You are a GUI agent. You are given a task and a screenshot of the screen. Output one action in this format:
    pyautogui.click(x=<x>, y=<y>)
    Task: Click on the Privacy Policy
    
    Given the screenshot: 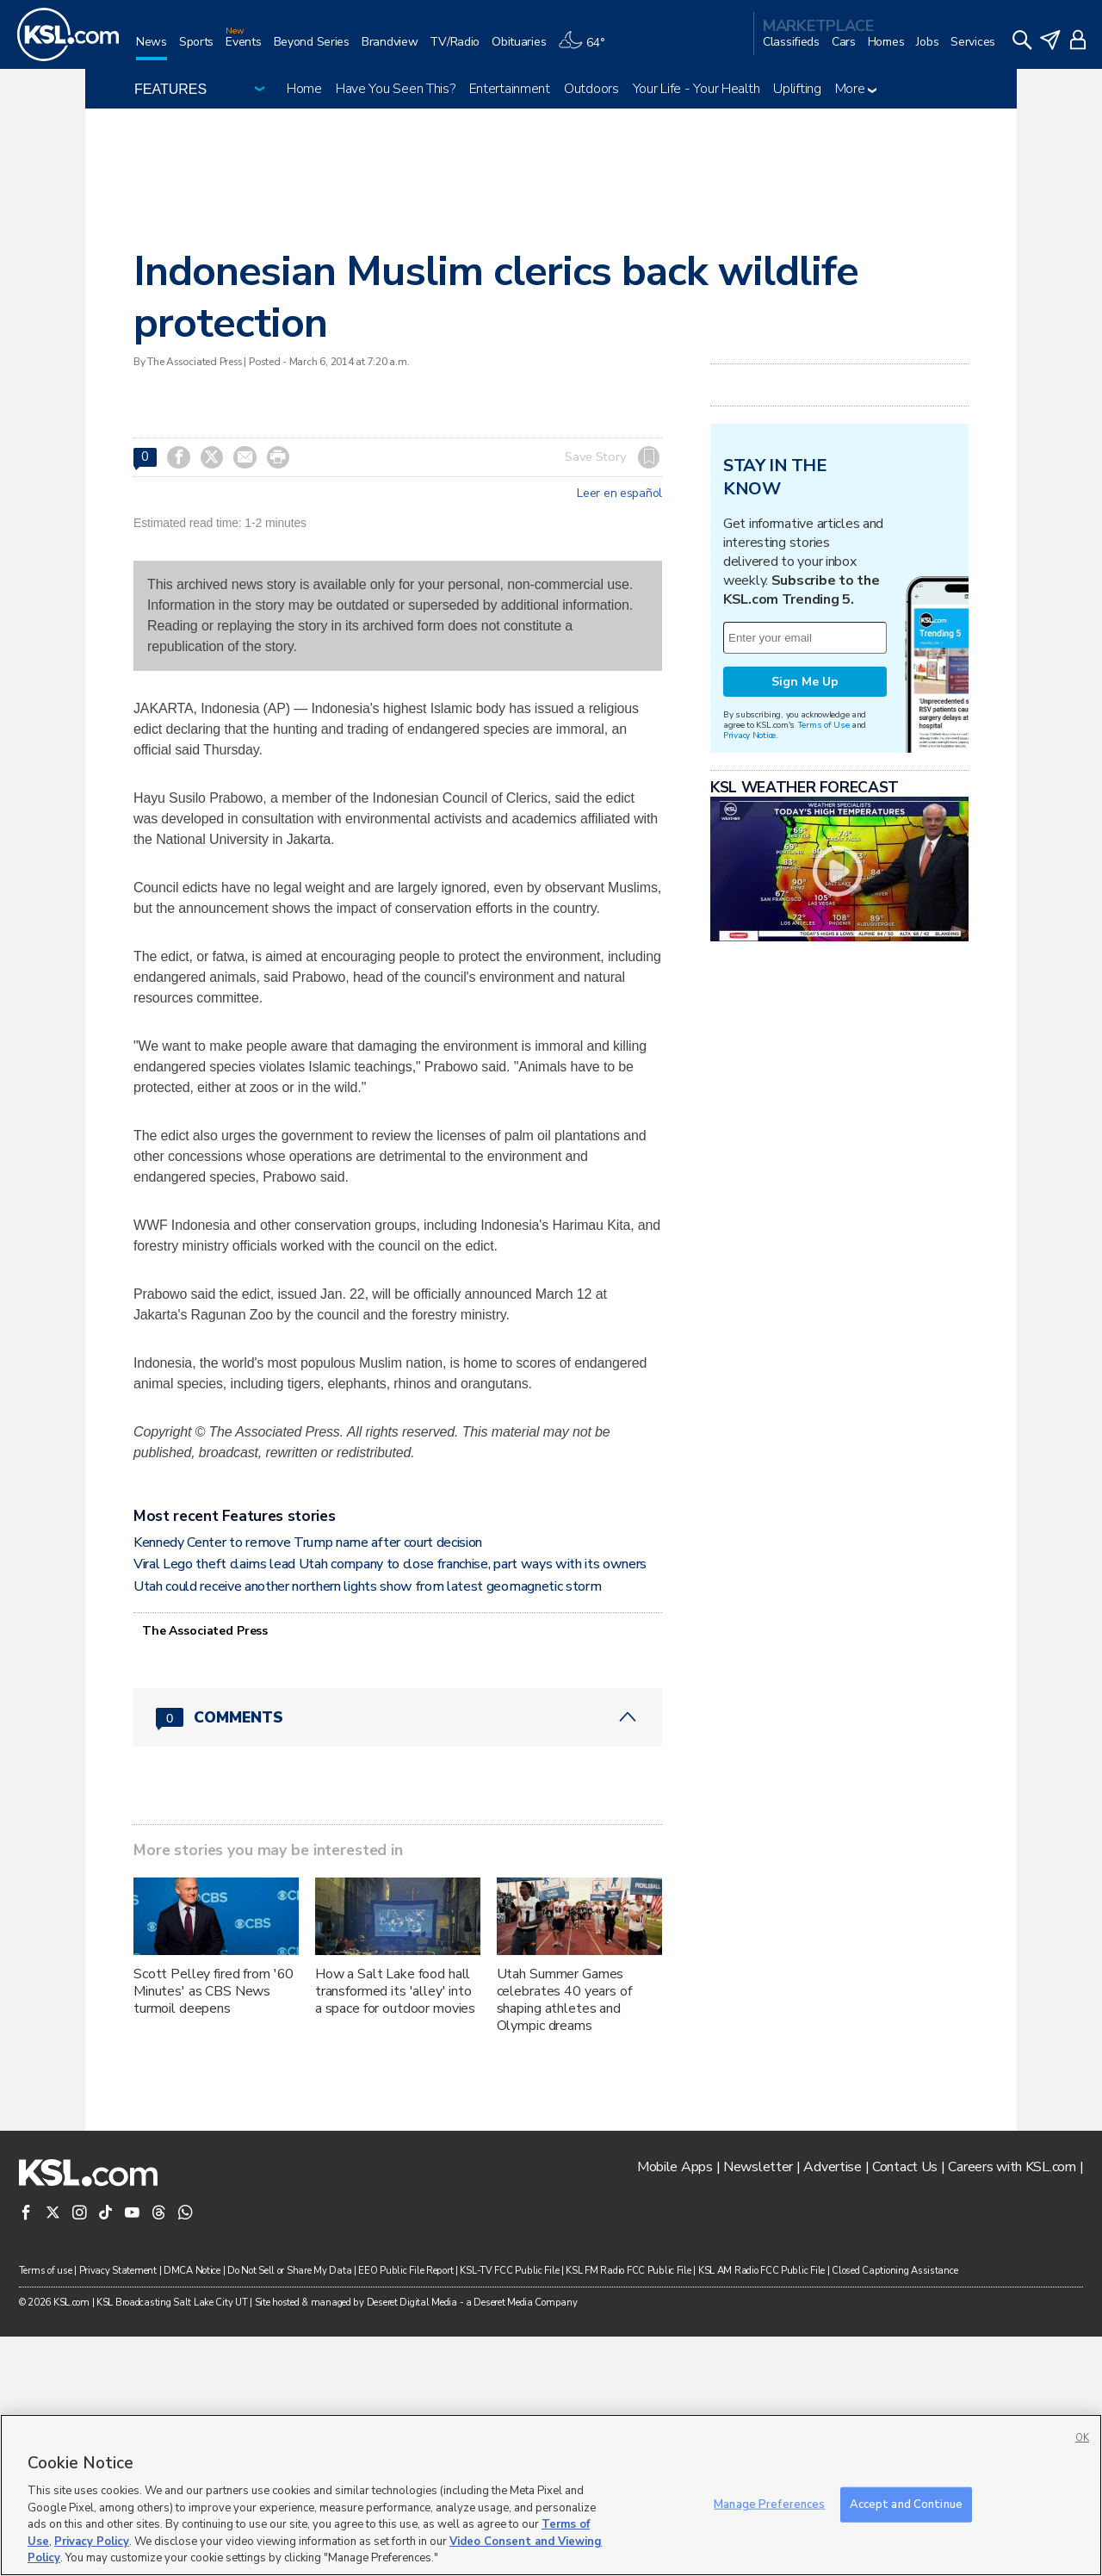 What is the action you would take?
    pyautogui.click(x=91, y=2541)
    